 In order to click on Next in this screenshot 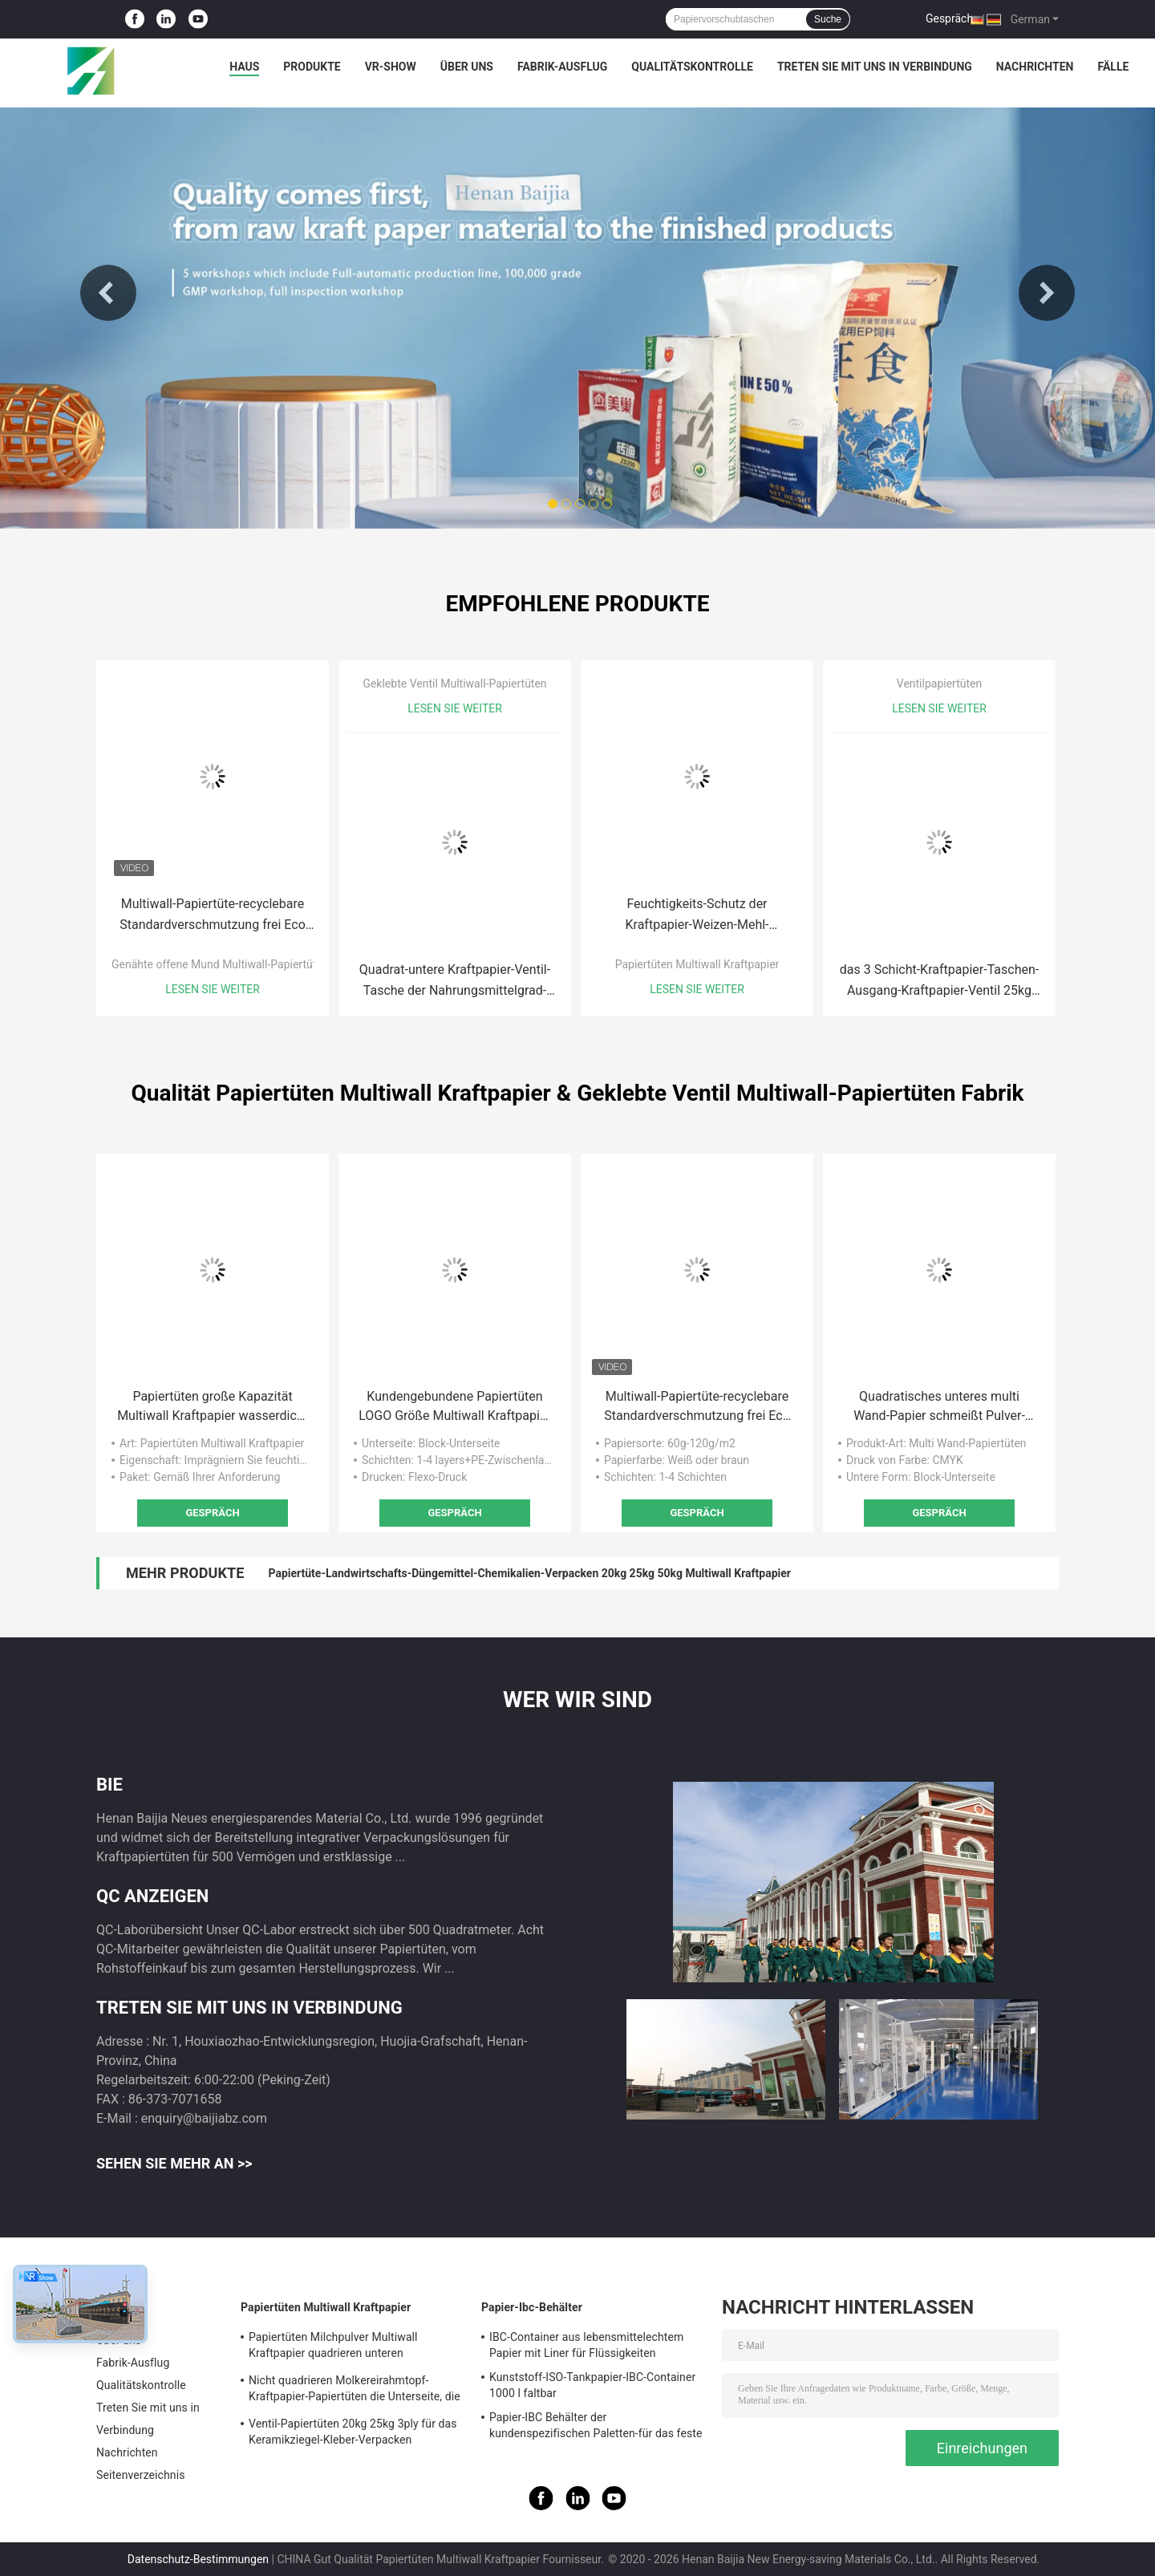, I will do `click(1047, 293)`.